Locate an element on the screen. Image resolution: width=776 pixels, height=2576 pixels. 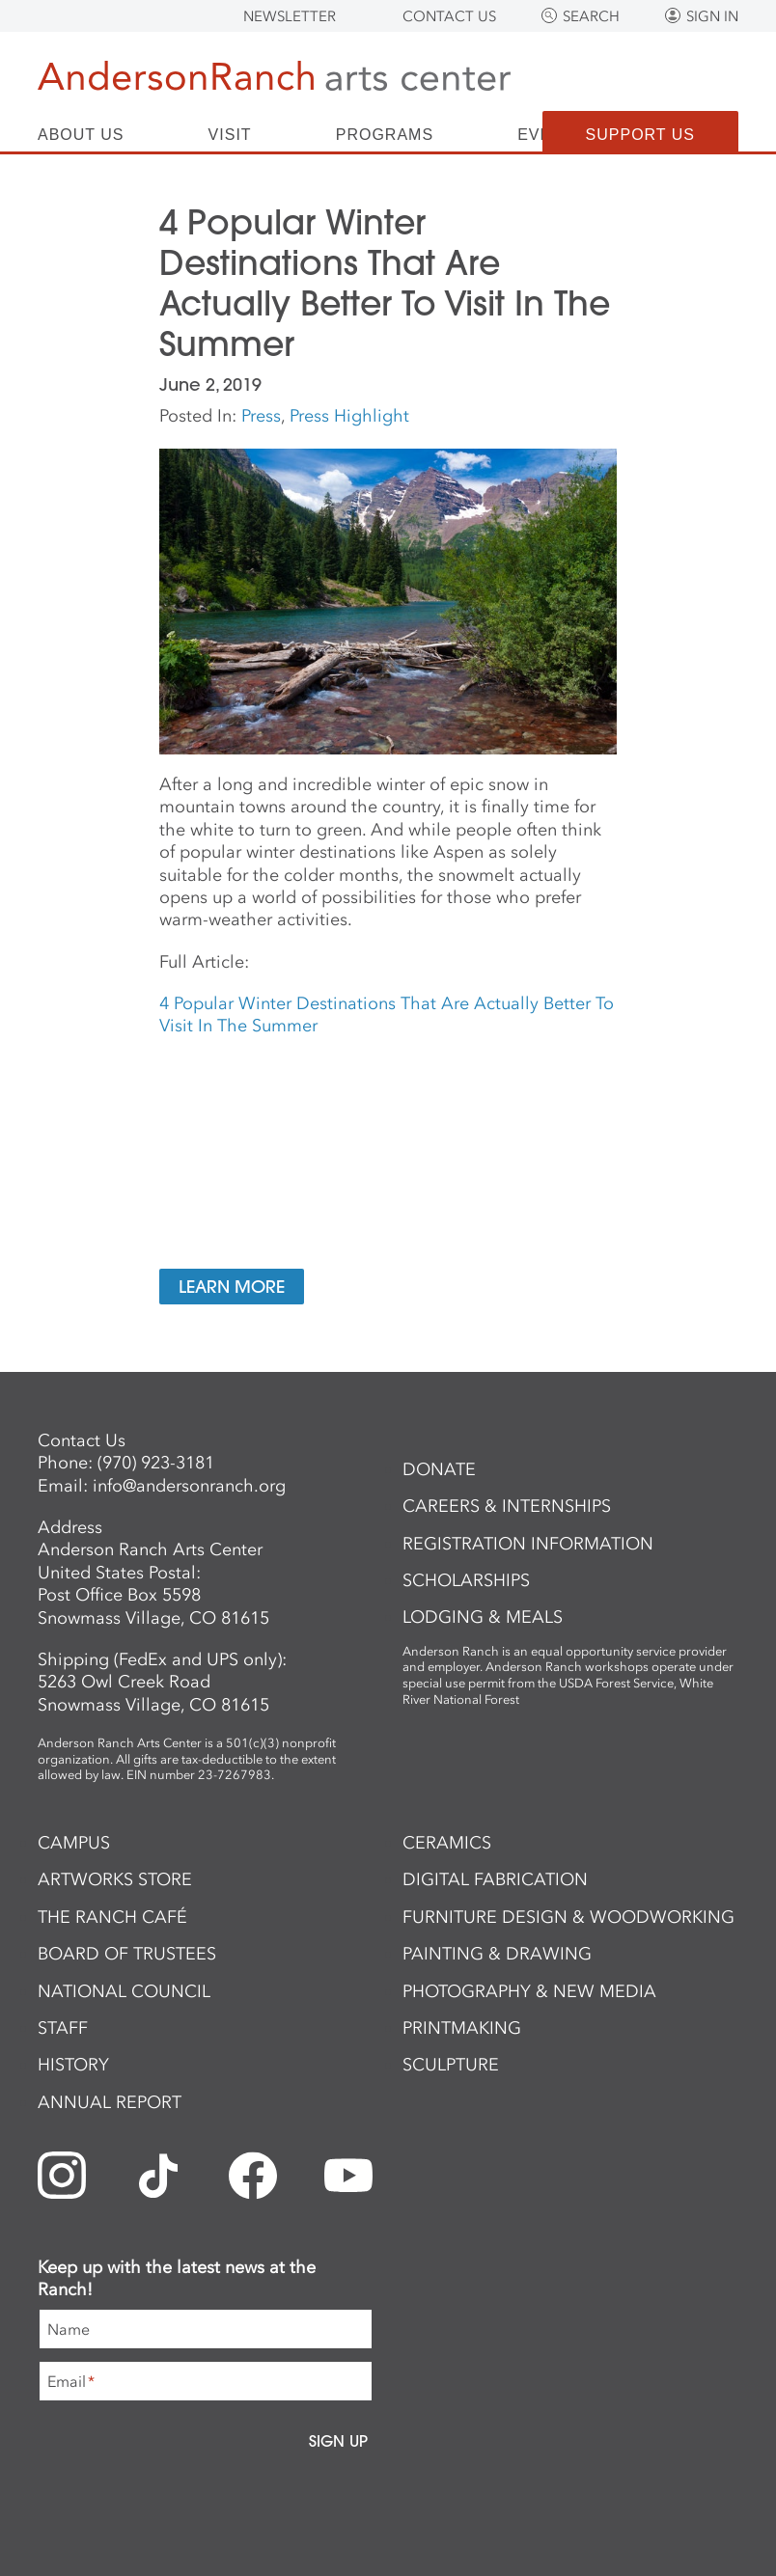
Sculpture is located at coordinates (450, 2064).